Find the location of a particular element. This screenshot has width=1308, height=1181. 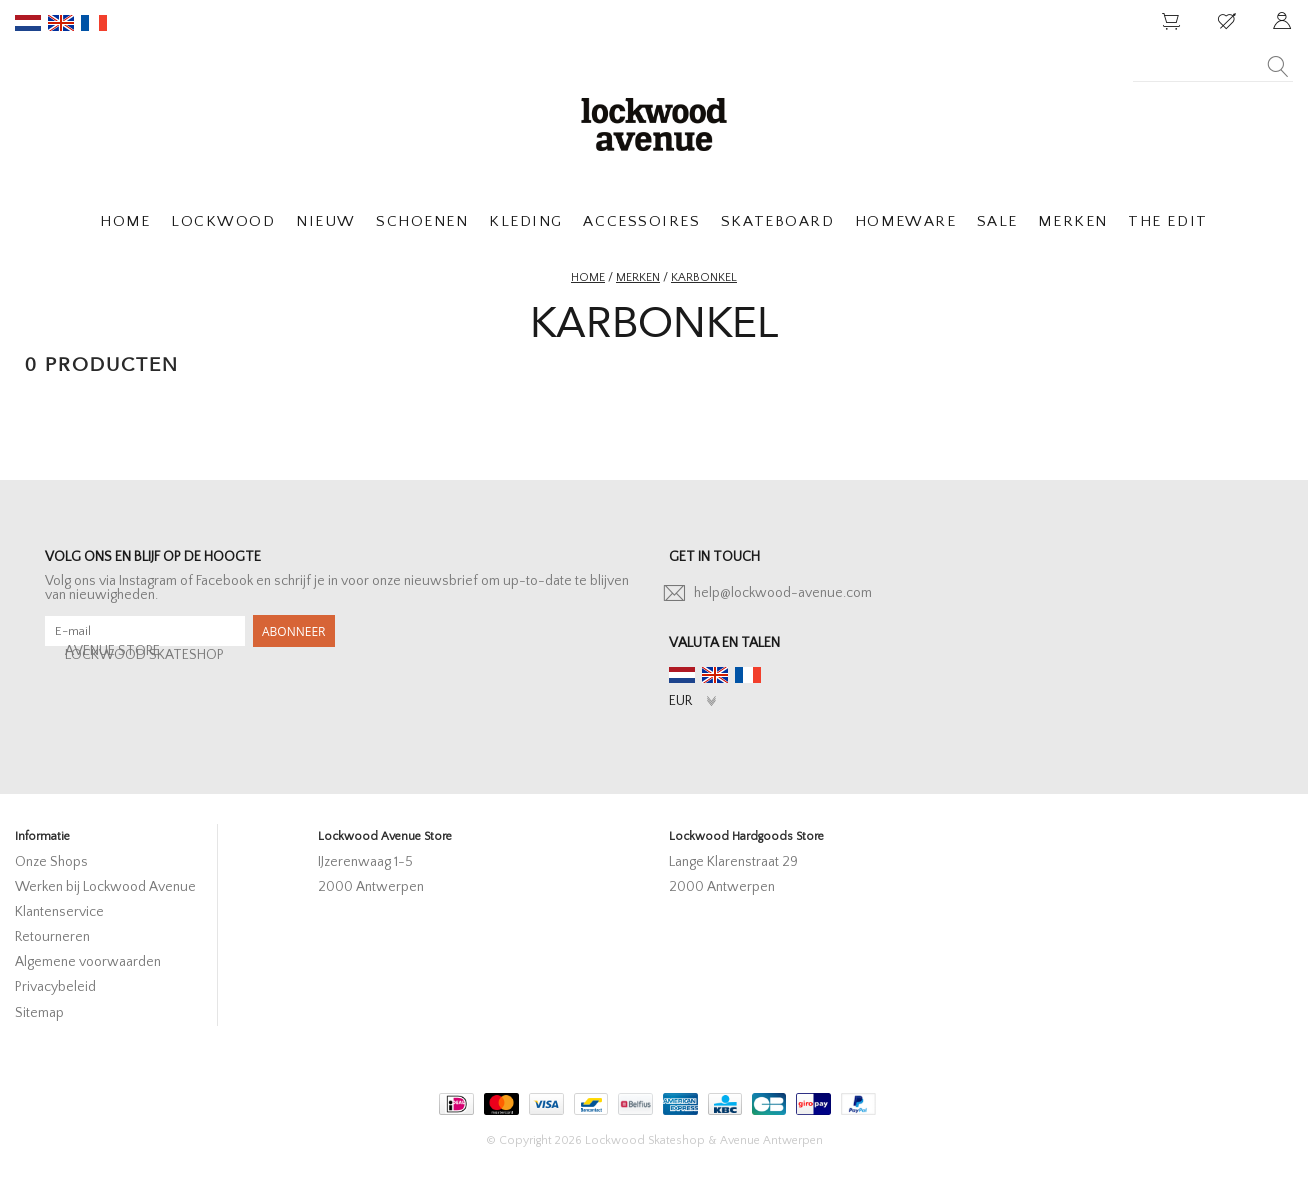

help@lockwood-avenue.com is located at coordinates (783, 593).